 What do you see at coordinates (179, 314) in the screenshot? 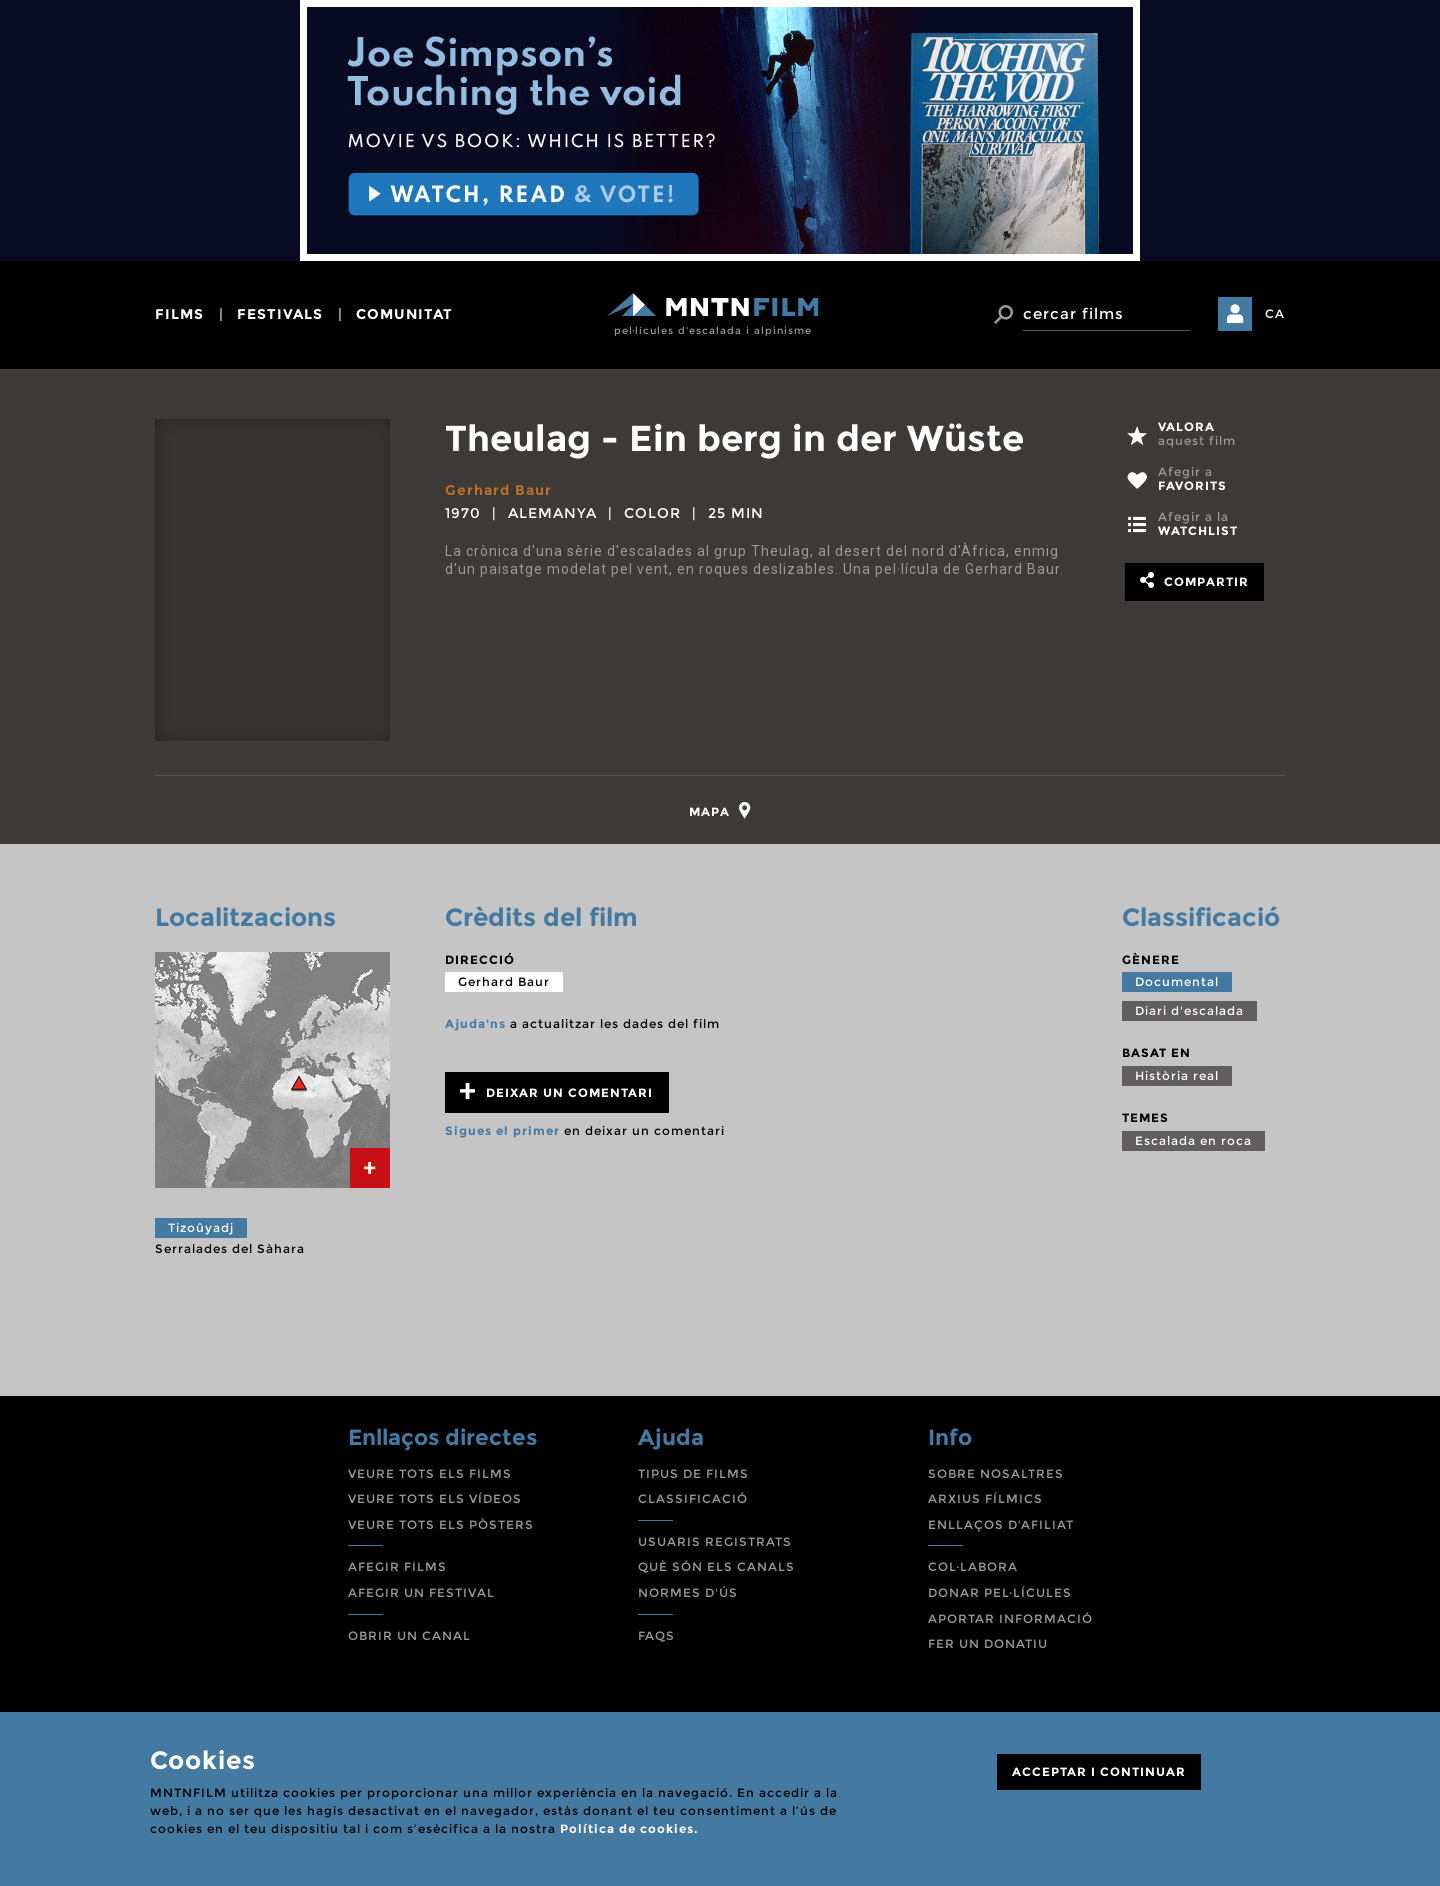
I see `films` at bounding box center [179, 314].